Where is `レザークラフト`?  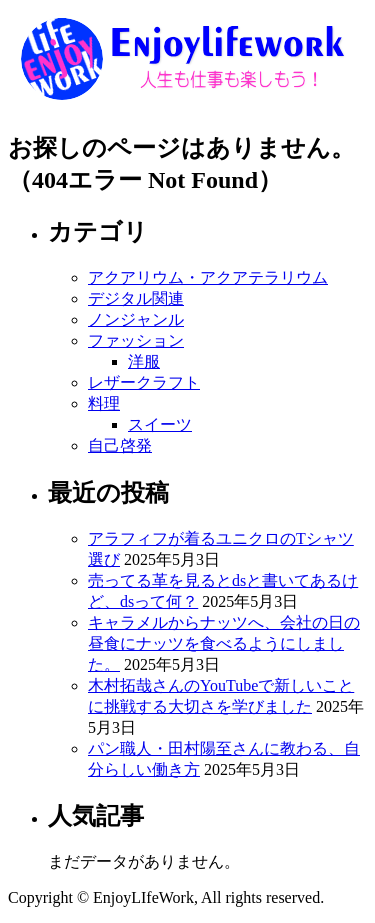 レザークラフト is located at coordinates (144, 382).